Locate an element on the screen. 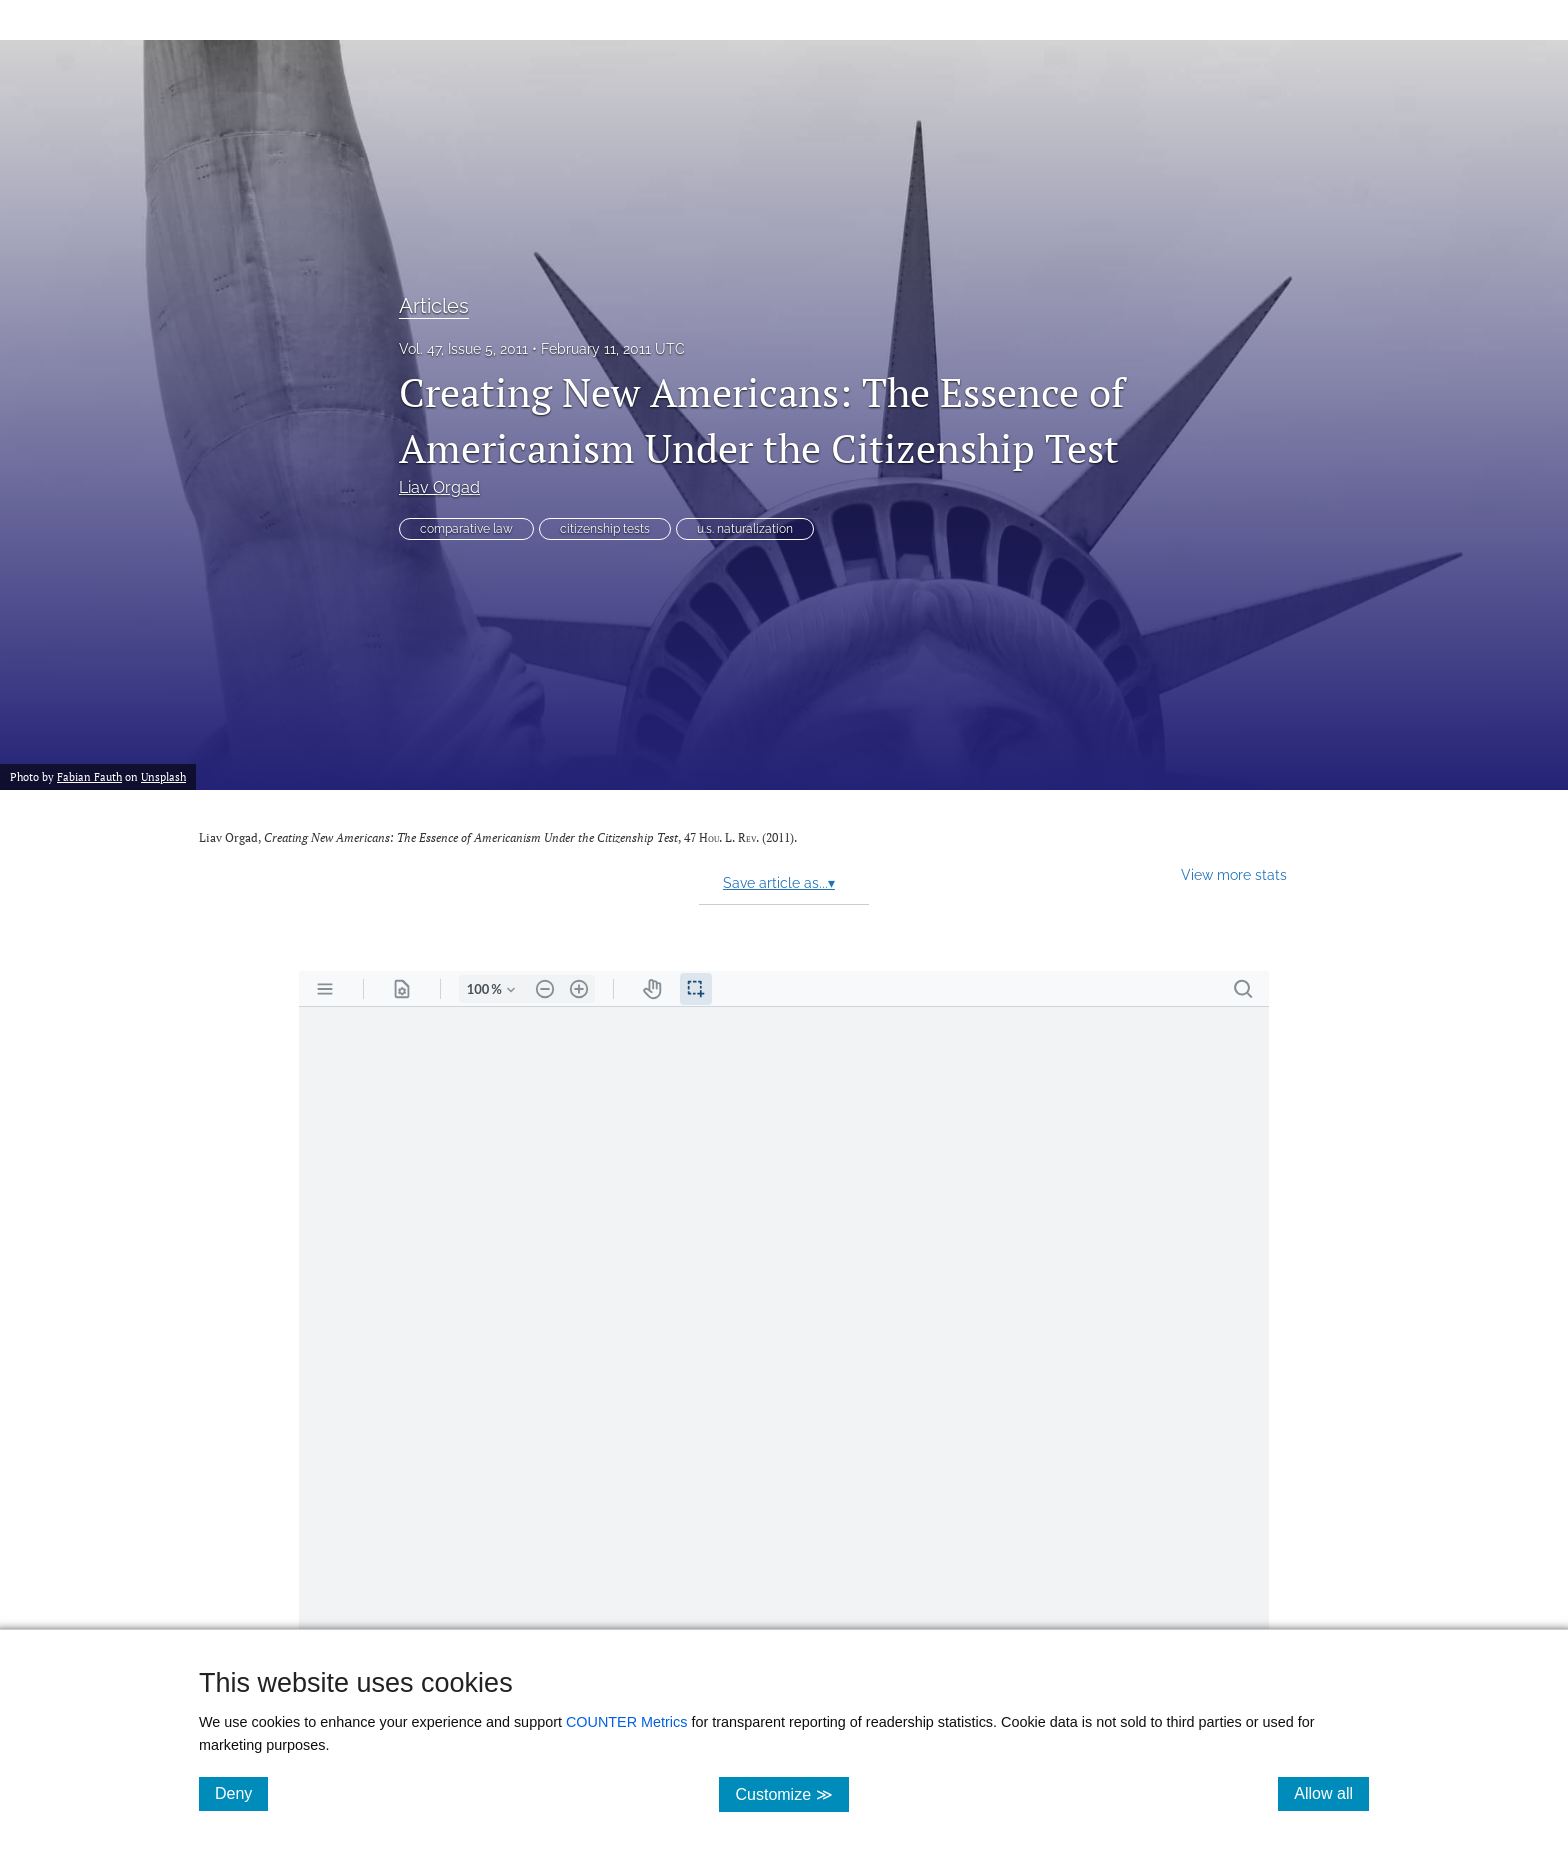 This screenshot has height=1864, width=1568. u.s. naturalization is located at coordinates (745, 529).